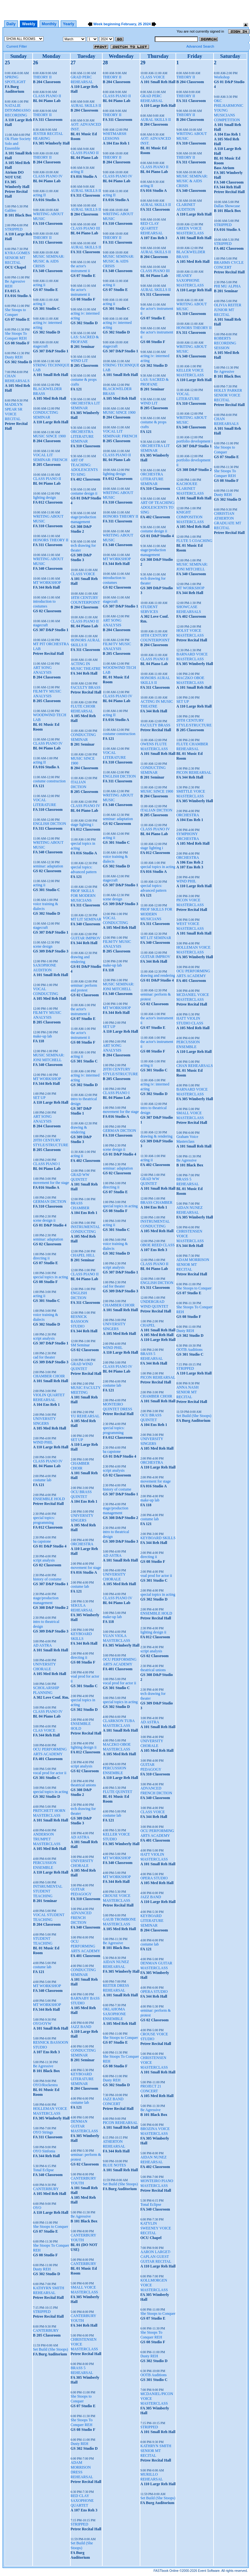  Describe the element at coordinates (82, 1366) in the screenshot. I see `GRAD WIND QUINTET` at that location.